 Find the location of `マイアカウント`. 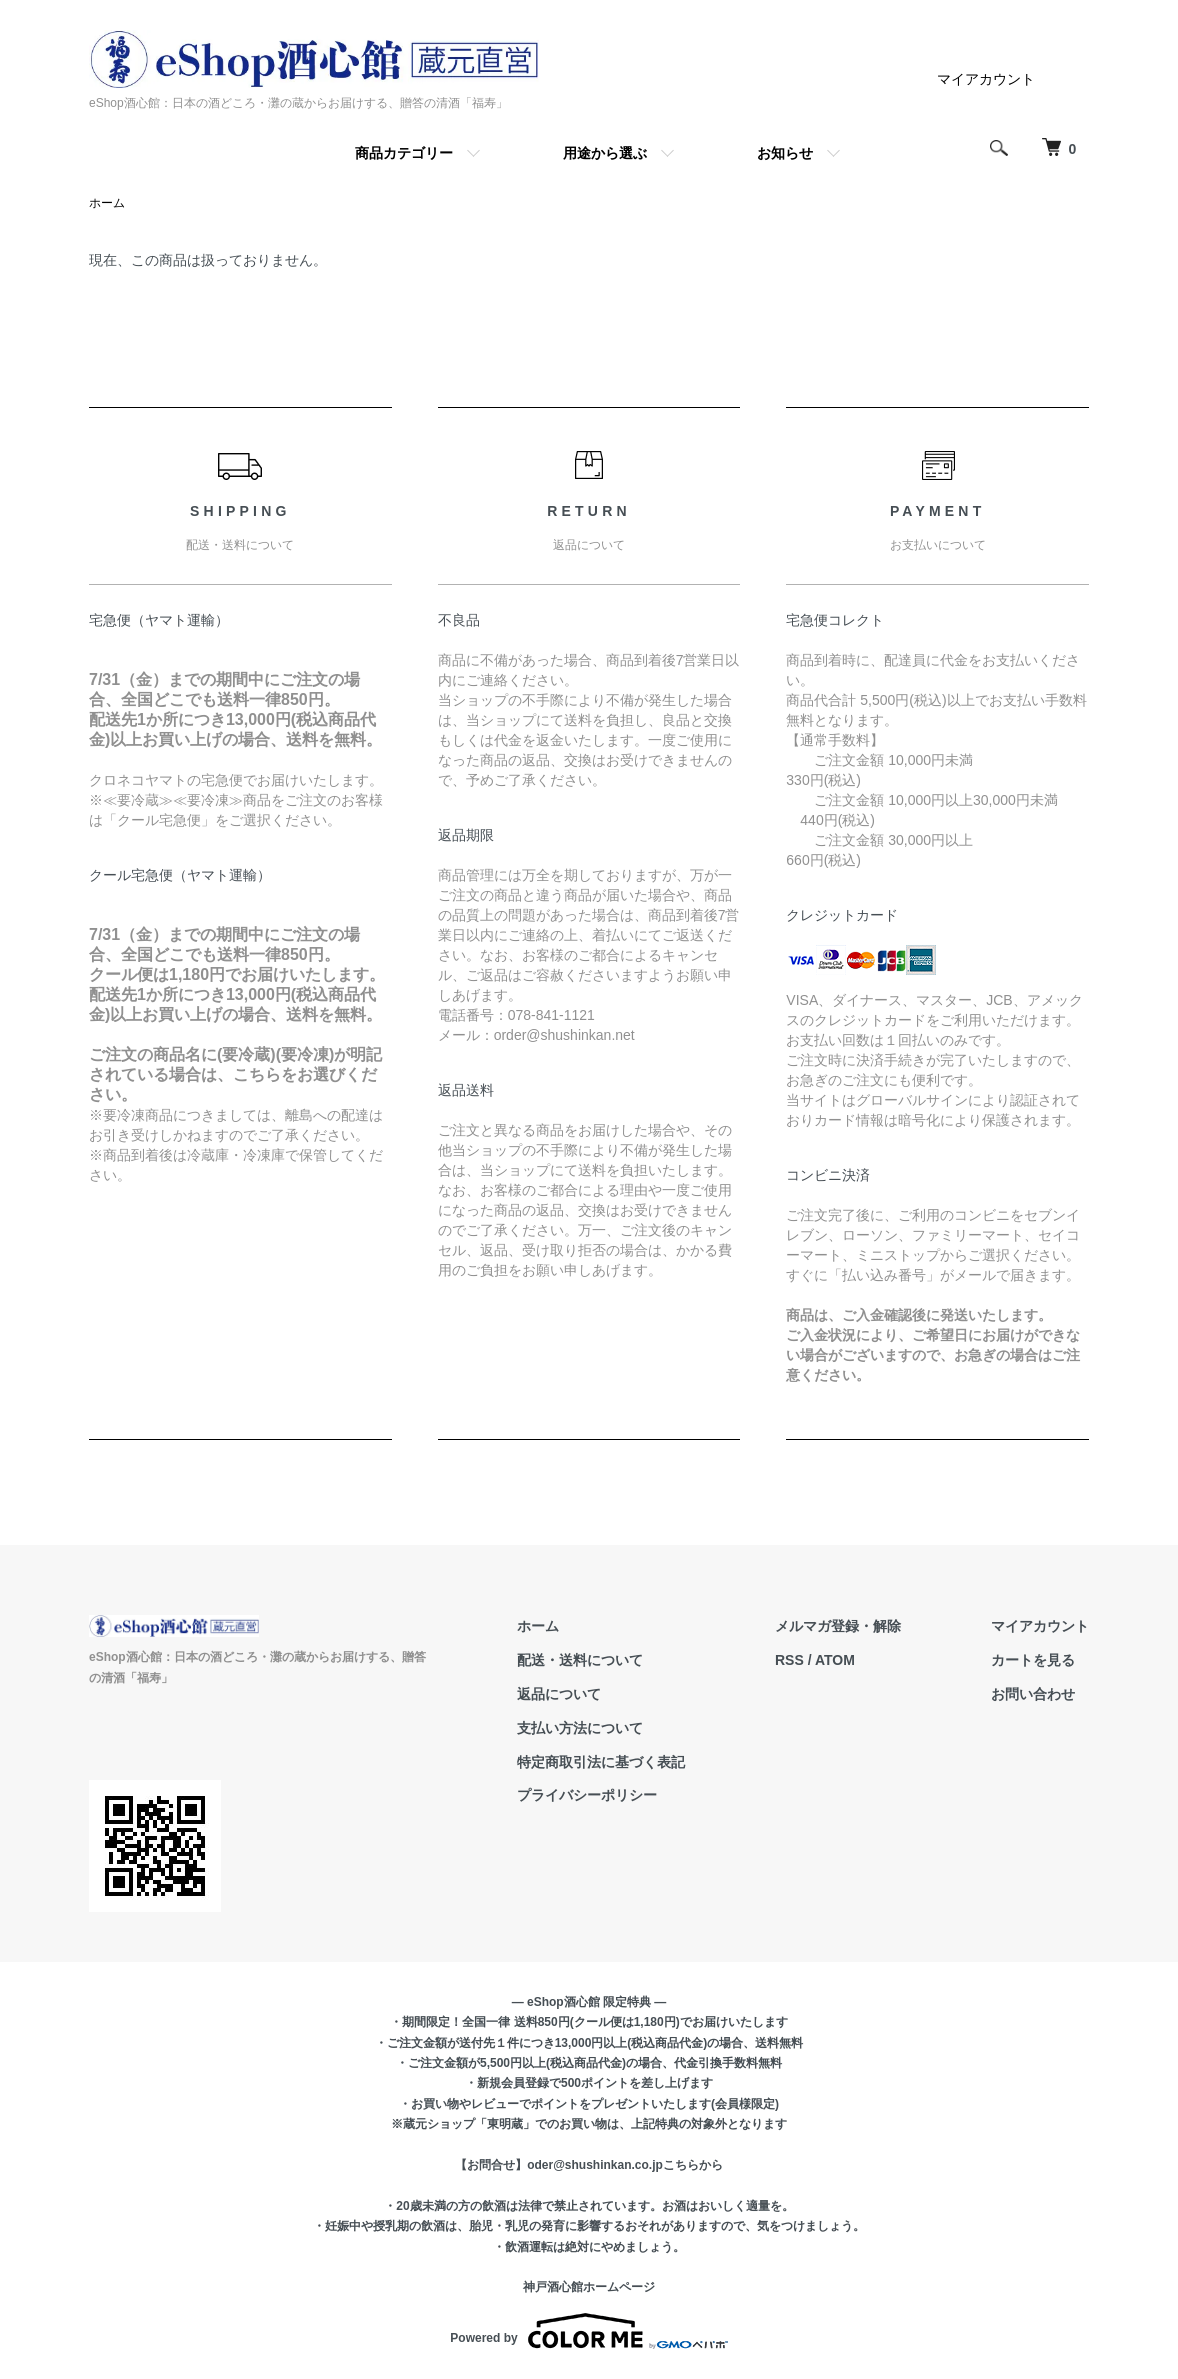

マイアカウント is located at coordinates (986, 79).